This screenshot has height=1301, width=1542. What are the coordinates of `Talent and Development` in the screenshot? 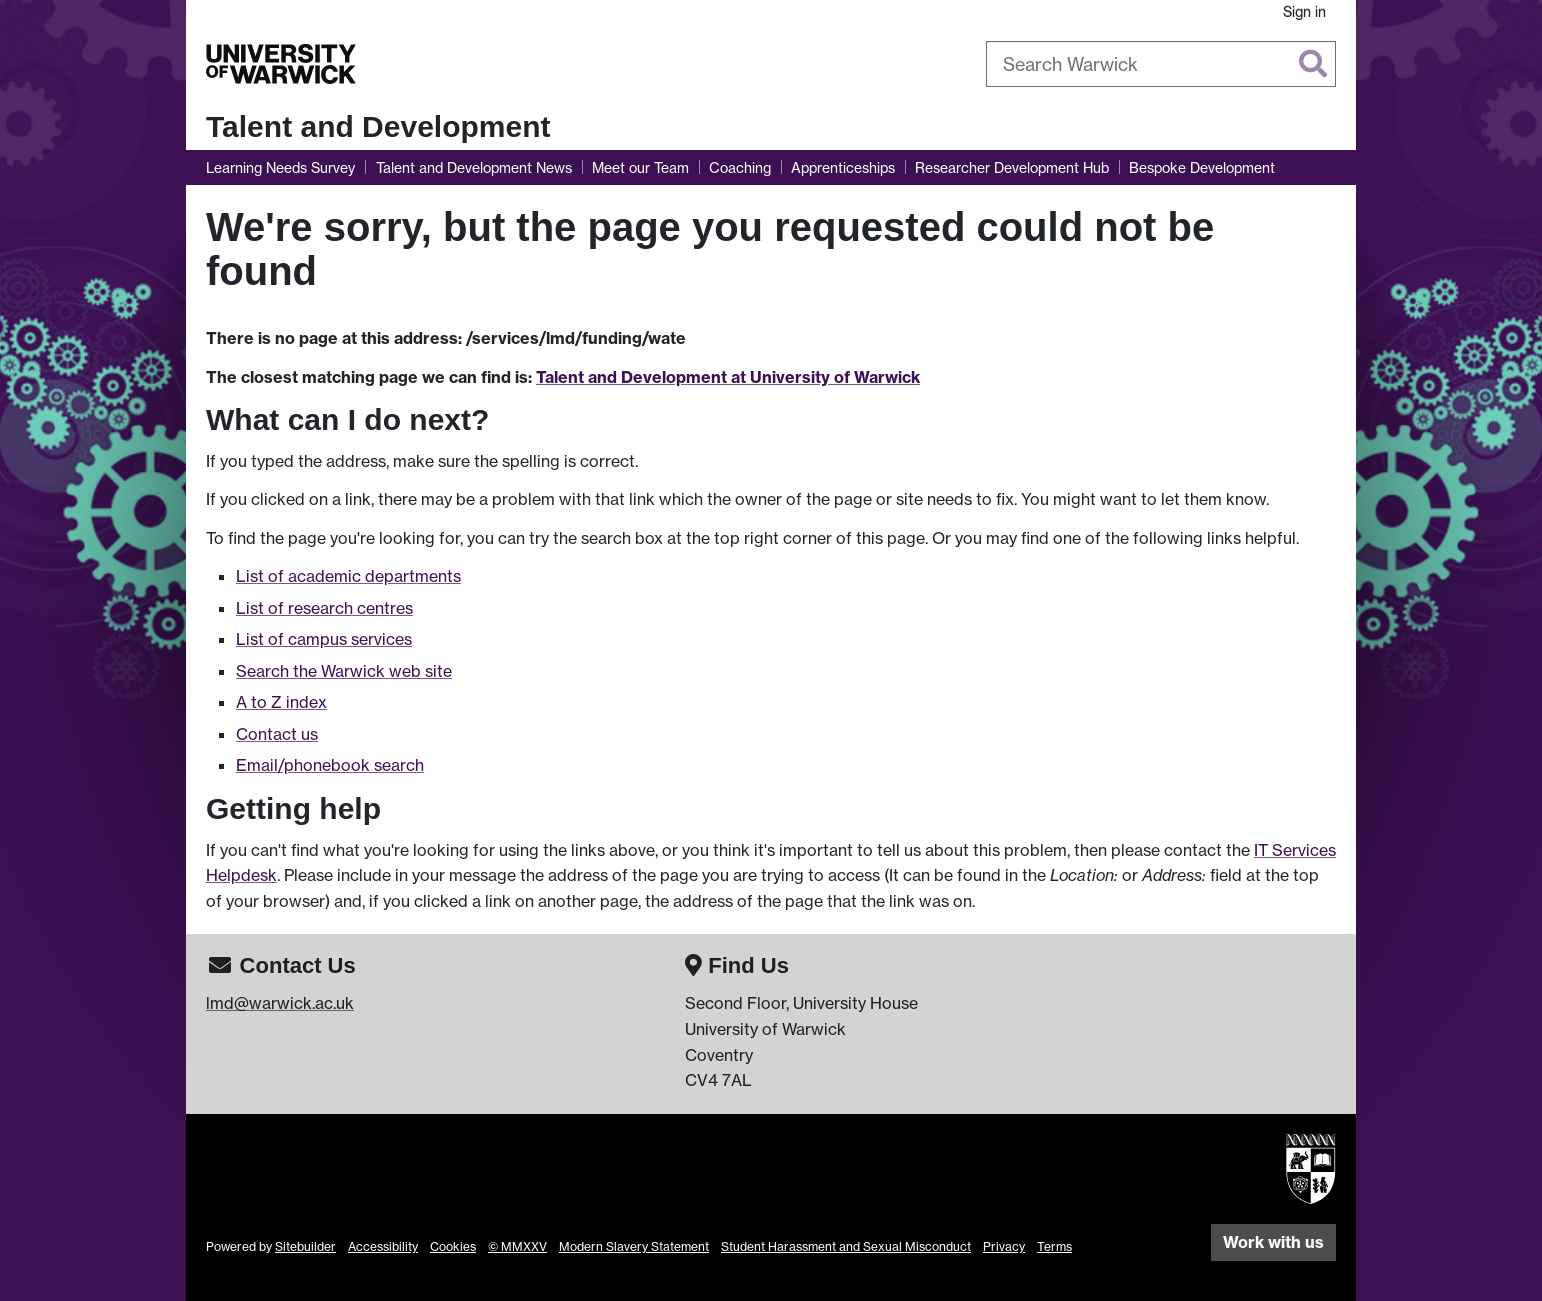 It's located at (378, 126).